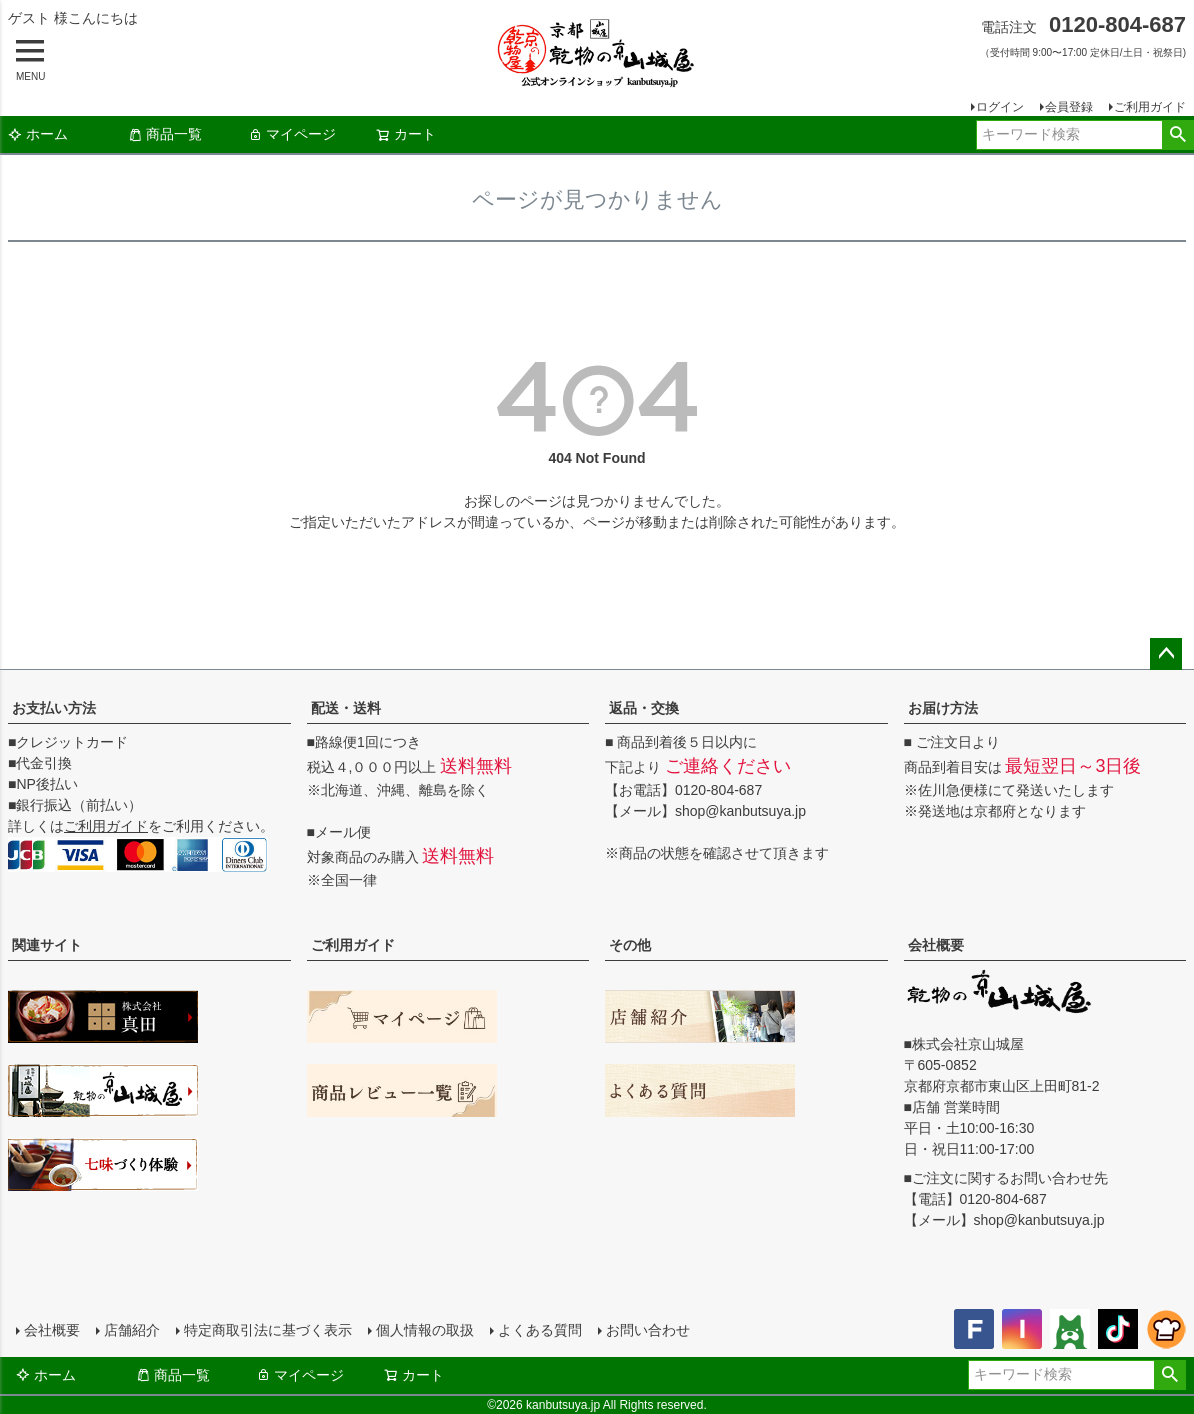  What do you see at coordinates (54, 708) in the screenshot?
I see `お支払い方法` at bounding box center [54, 708].